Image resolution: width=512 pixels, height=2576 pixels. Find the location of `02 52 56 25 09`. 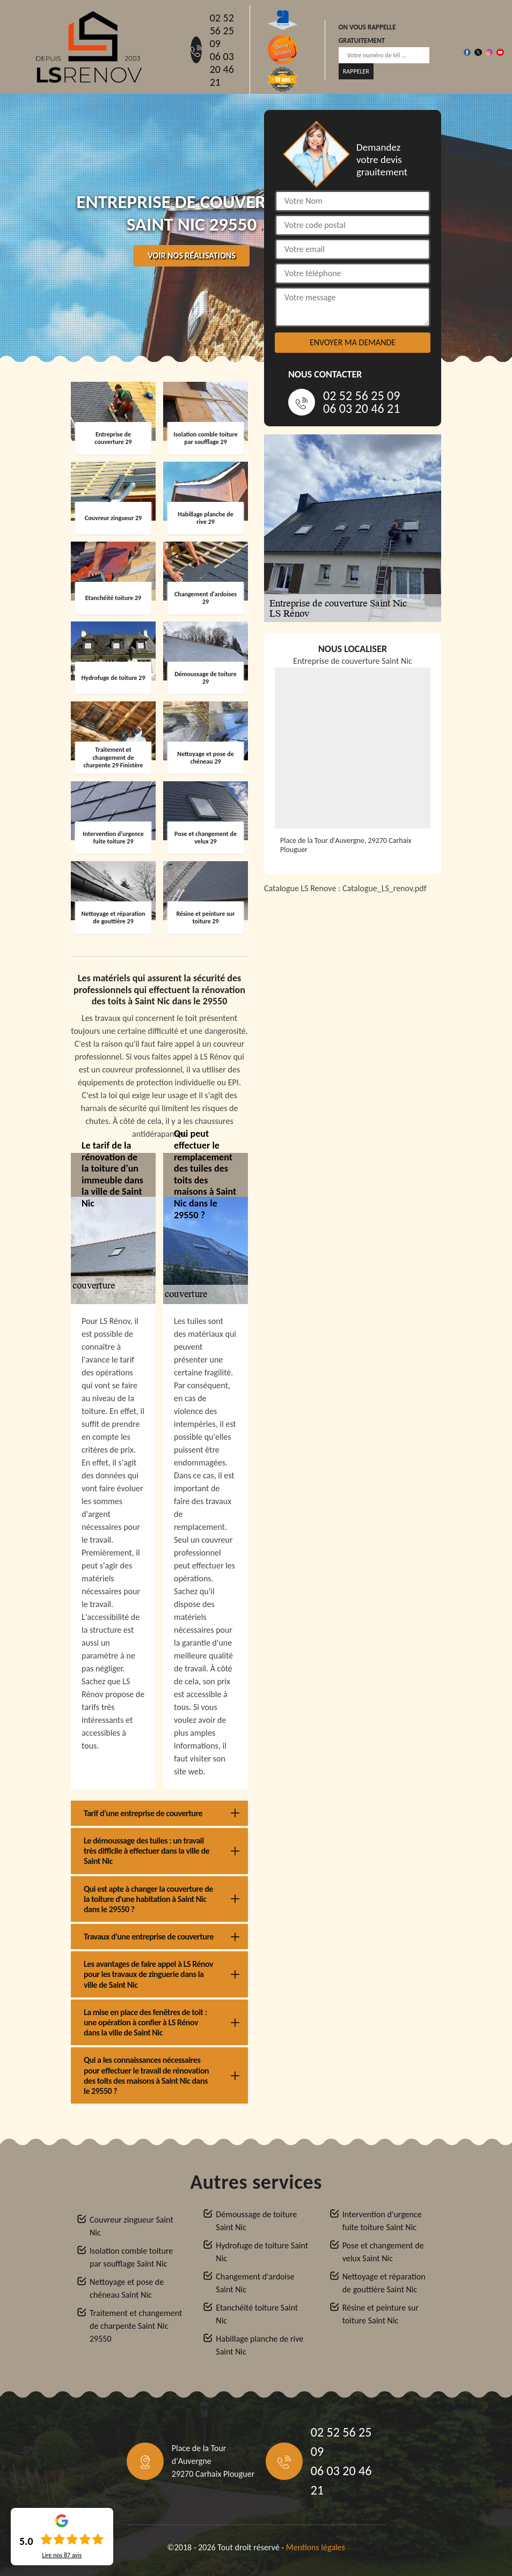

02 52 56 25 09 is located at coordinates (222, 30).